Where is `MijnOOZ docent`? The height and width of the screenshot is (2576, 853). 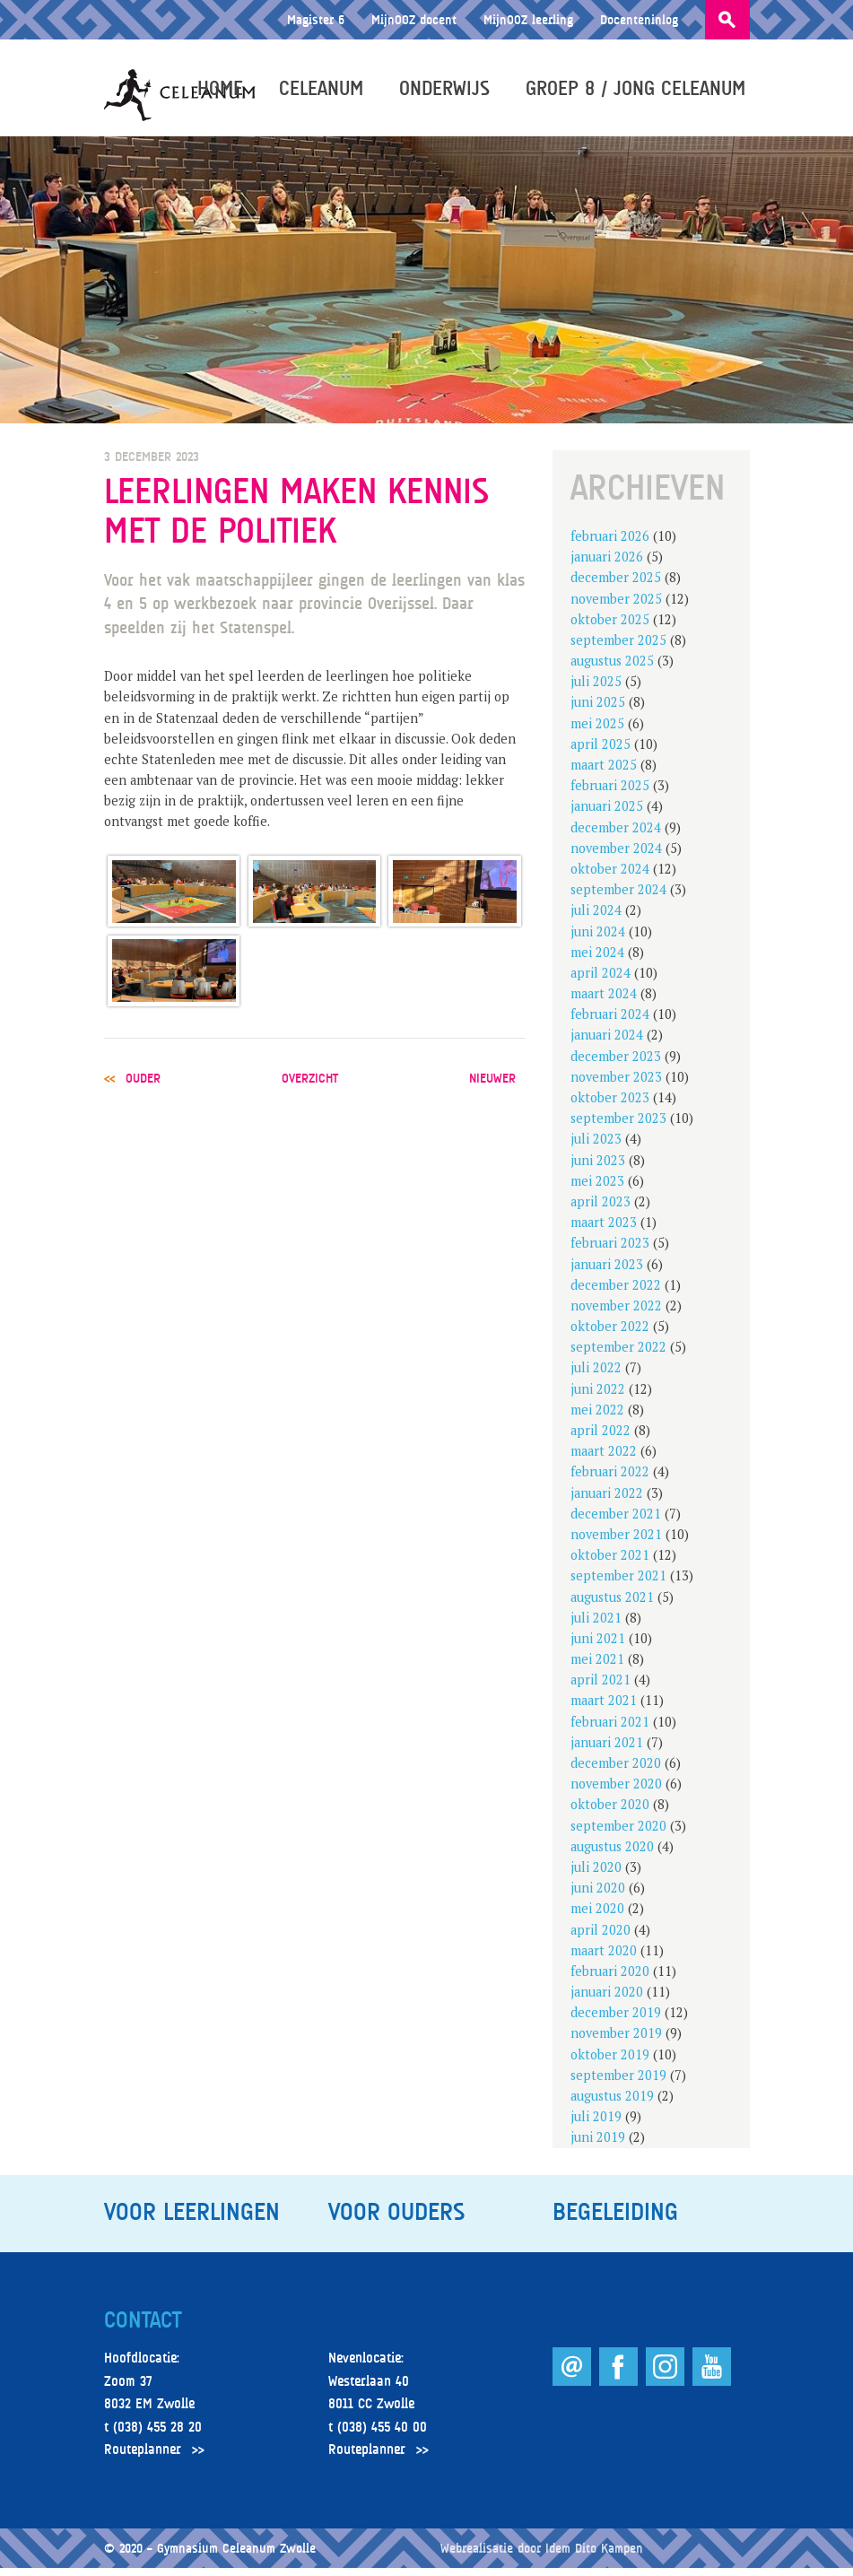
MijnOOZ docent is located at coordinates (414, 19).